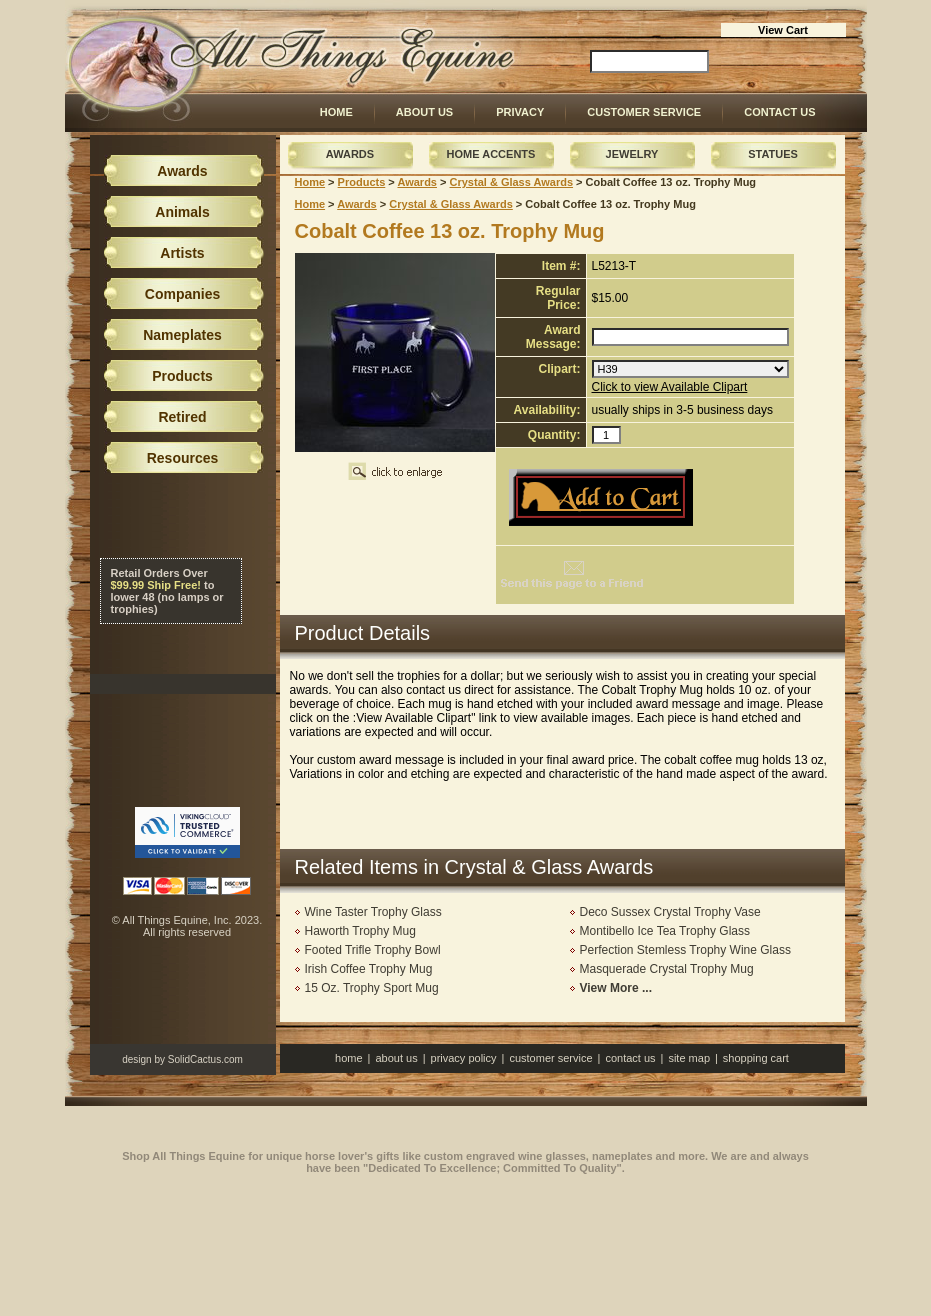 This screenshot has height=1316, width=931. What do you see at coordinates (644, 112) in the screenshot?
I see `Customer Service` at bounding box center [644, 112].